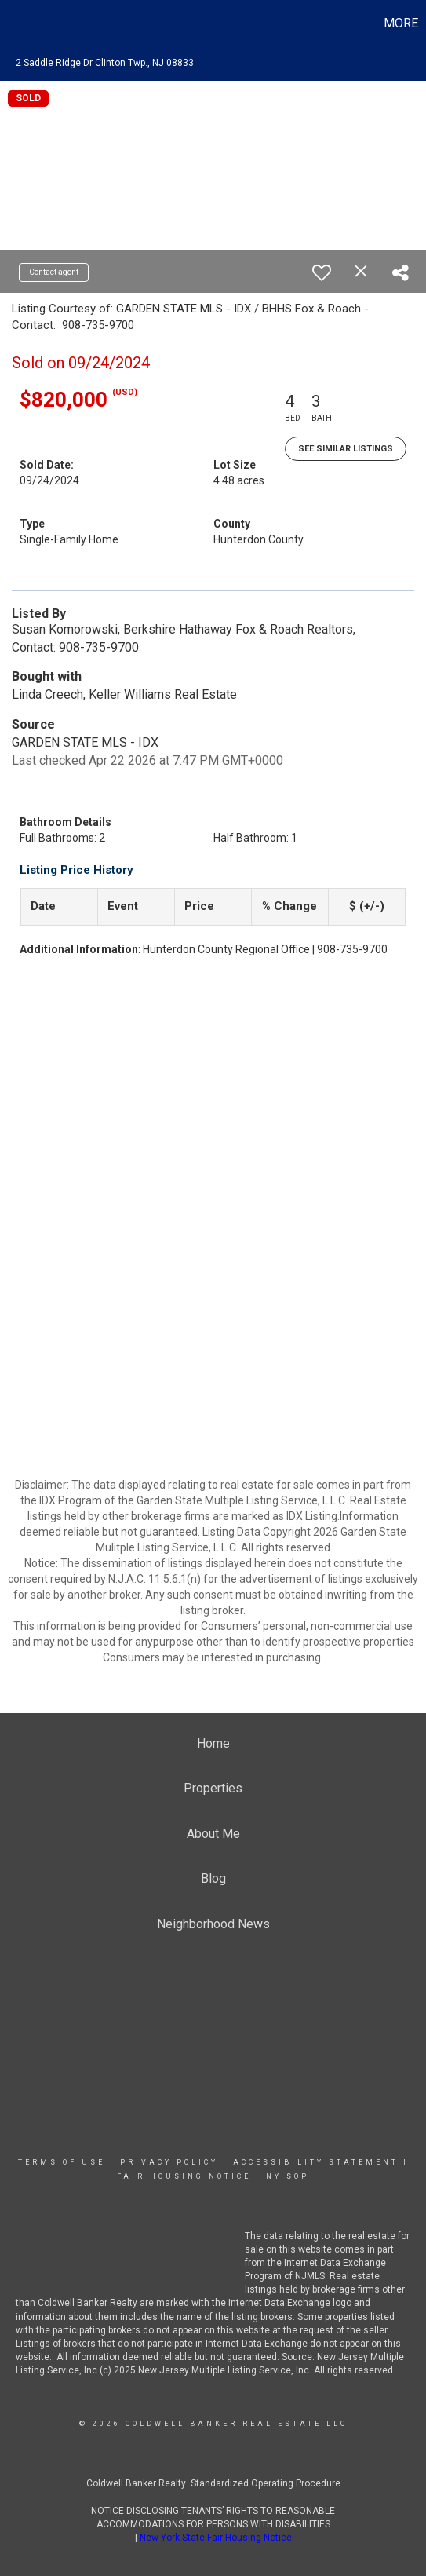 This screenshot has height=2576, width=426. I want to click on [Link to home page], so click(14, 23).